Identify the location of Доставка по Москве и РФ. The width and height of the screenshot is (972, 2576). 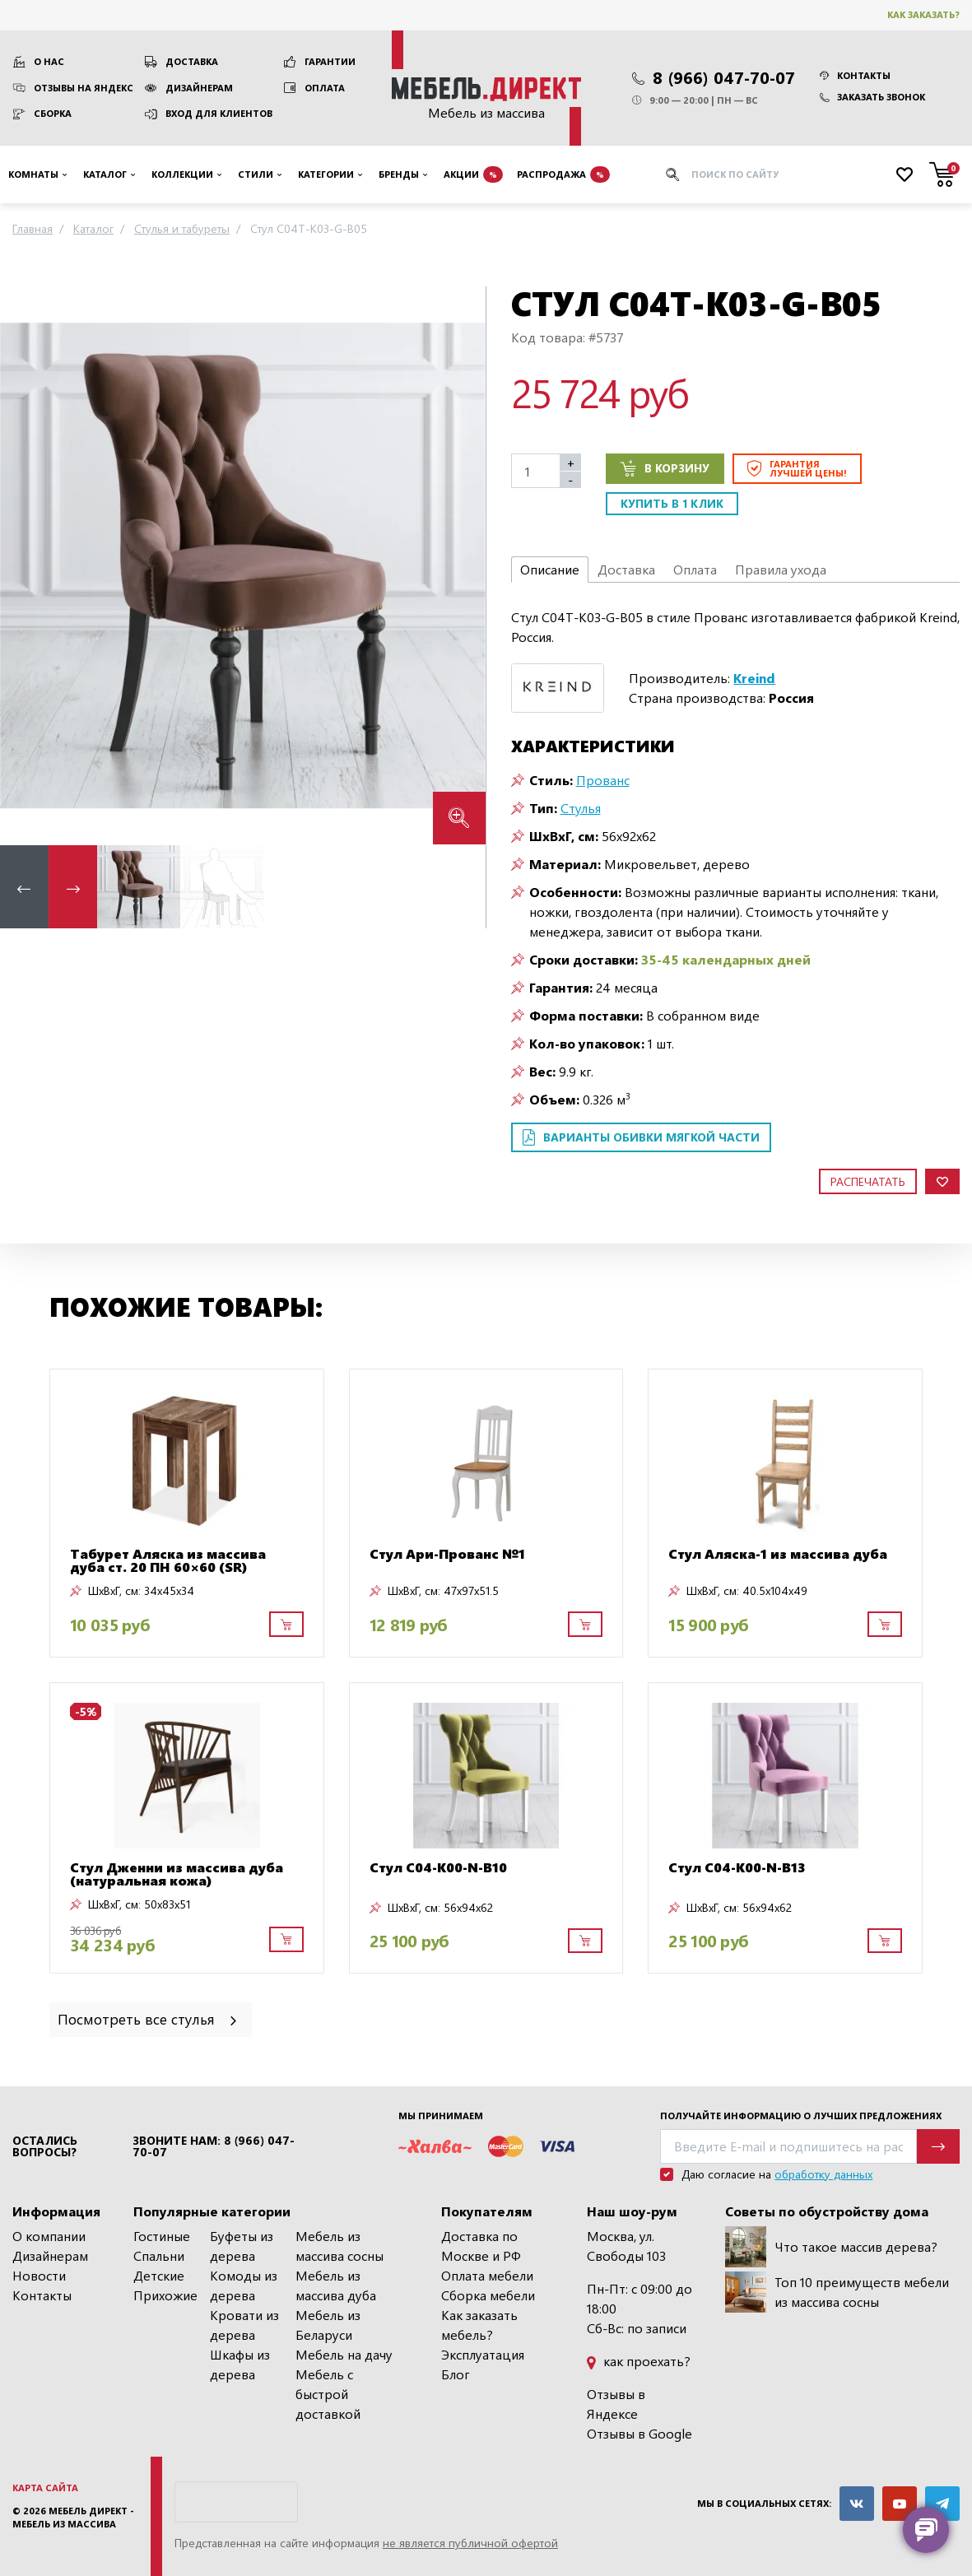
(481, 2245).